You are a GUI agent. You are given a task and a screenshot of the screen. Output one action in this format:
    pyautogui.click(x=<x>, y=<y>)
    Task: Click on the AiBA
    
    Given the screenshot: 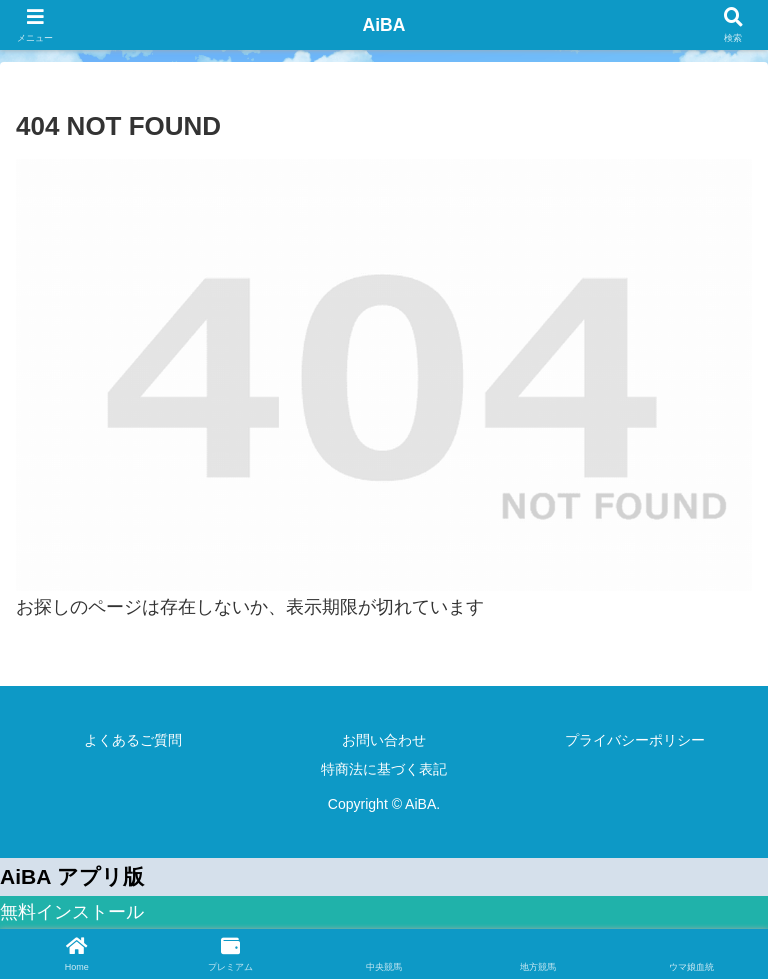 What is the action you would take?
    pyautogui.click(x=384, y=25)
    